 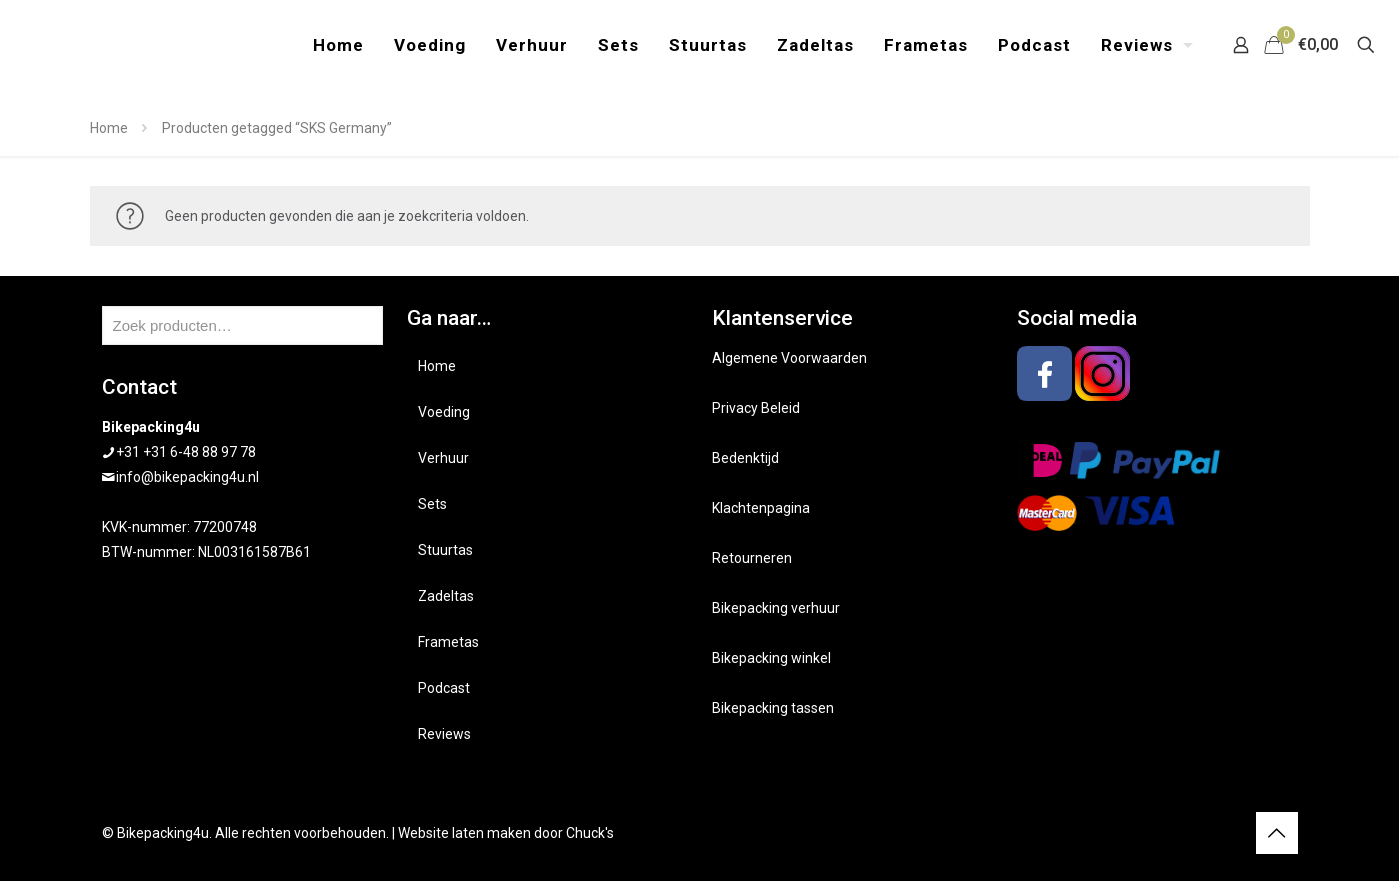 I want to click on Home, so click(x=109, y=128).